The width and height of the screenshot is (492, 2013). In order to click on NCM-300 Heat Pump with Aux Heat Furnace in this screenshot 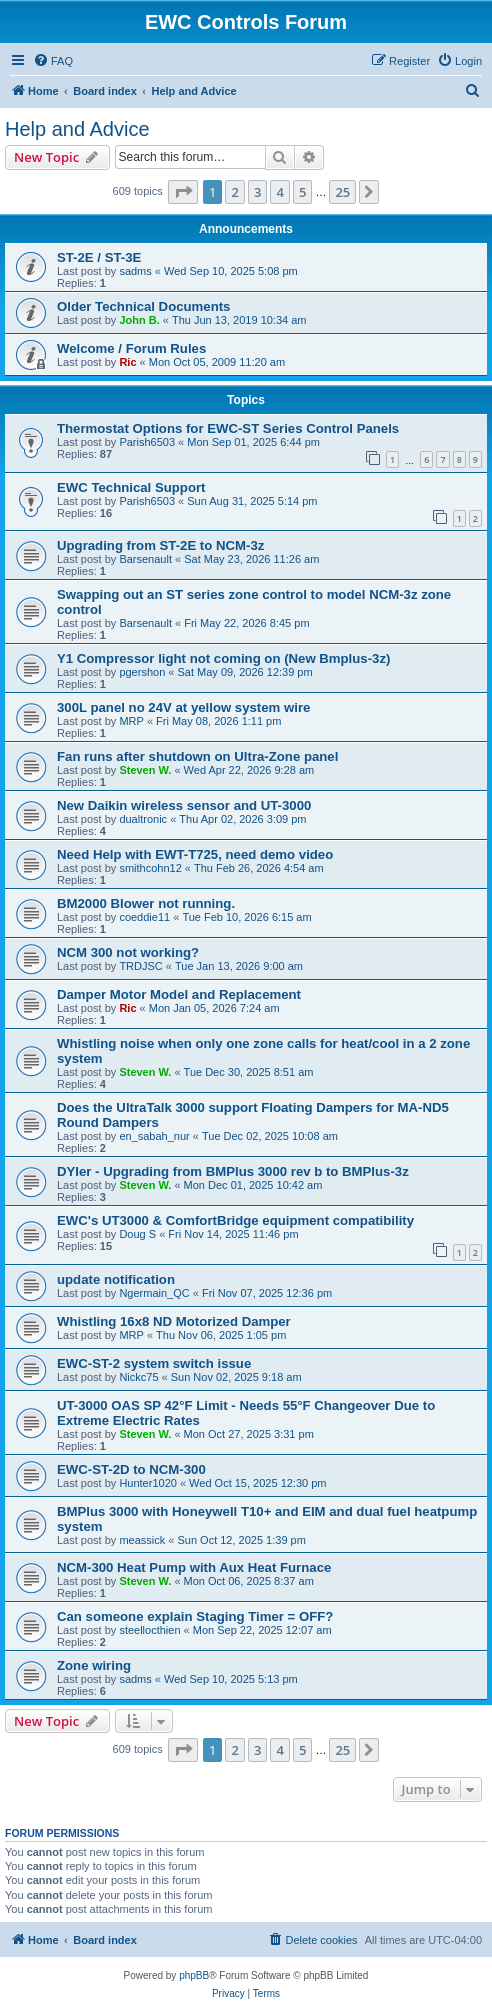, I will do `click(194, 1567)`.